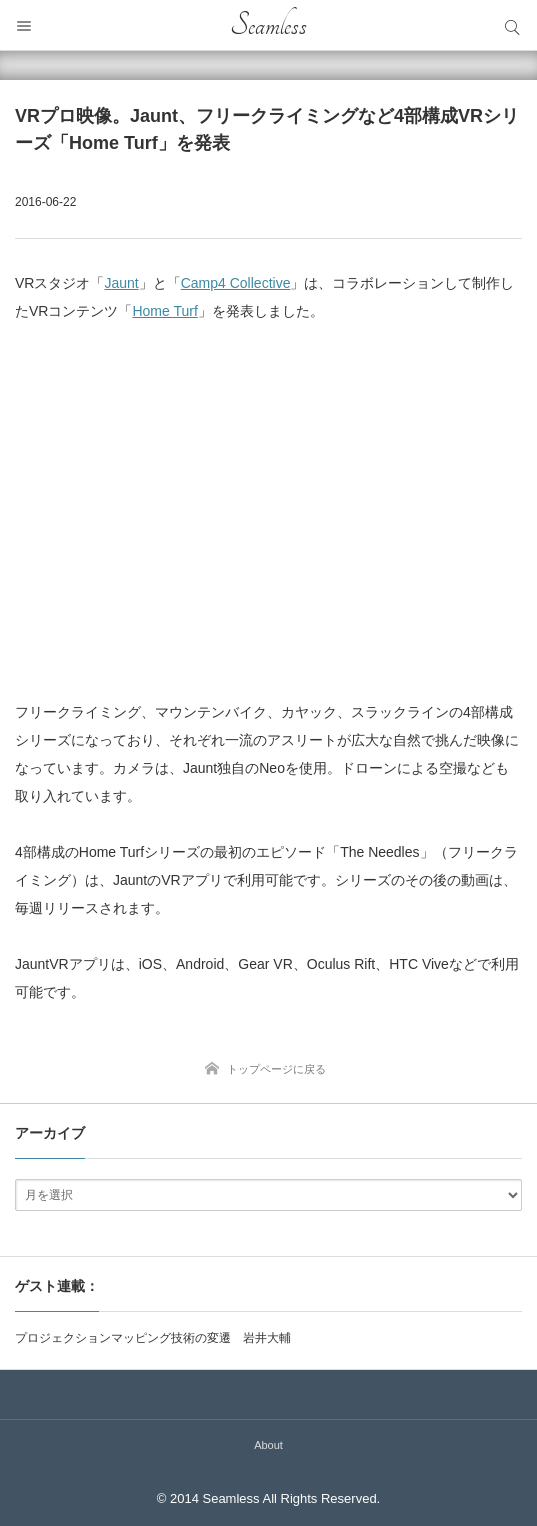 This screenshot has width=537, height=1526. I want to click on Seamless, so click(268, 25).